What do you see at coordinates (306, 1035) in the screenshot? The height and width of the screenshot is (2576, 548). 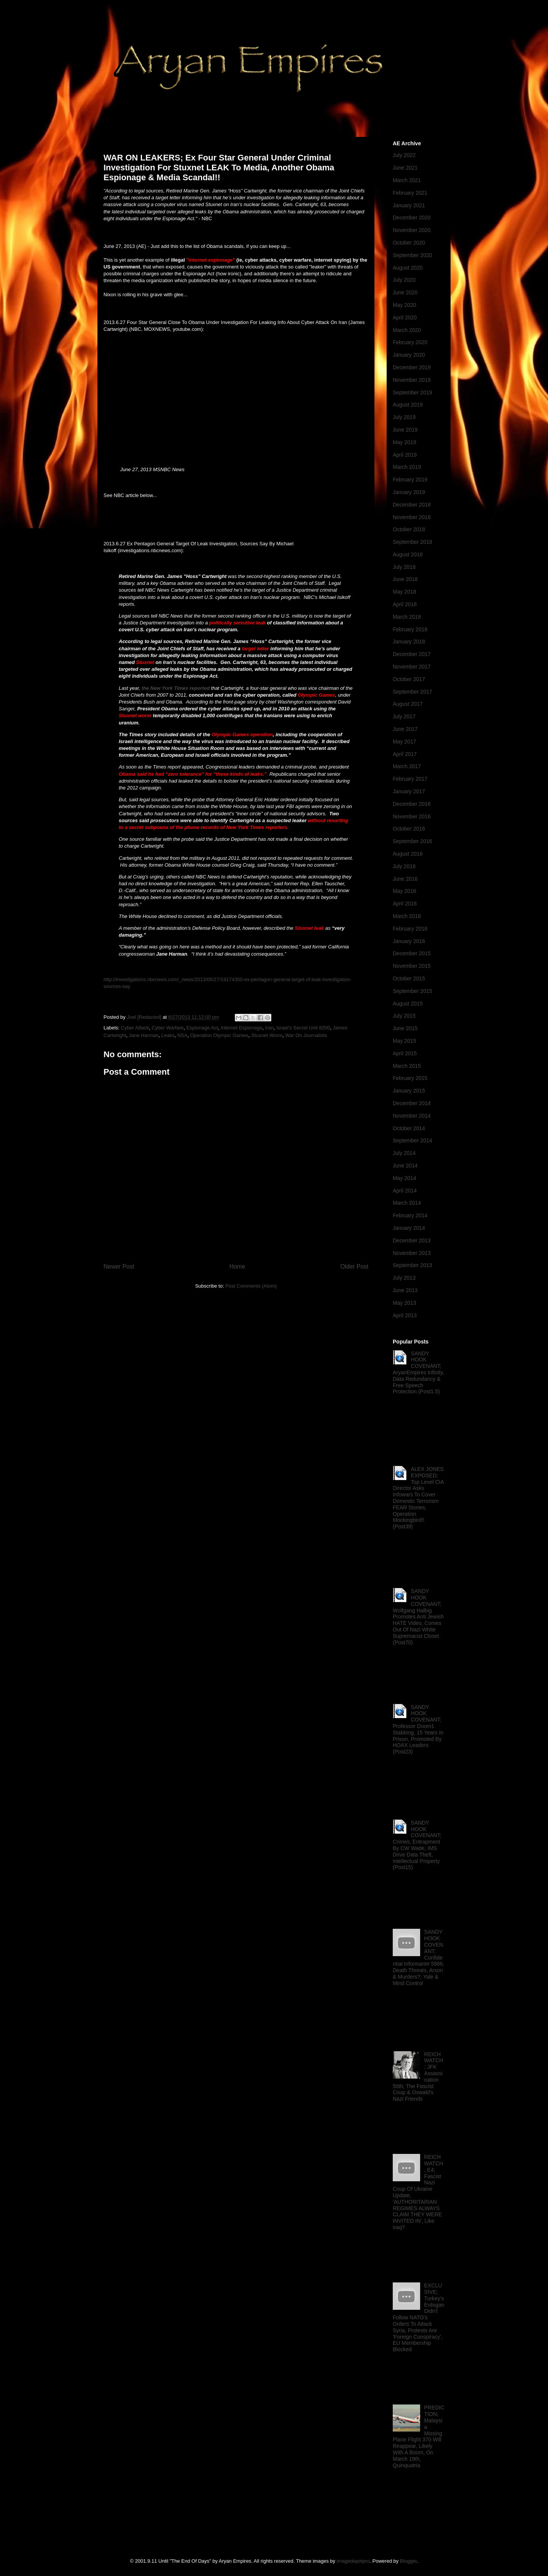 I see `War On Journalists` at bounding box center [306, 1035].